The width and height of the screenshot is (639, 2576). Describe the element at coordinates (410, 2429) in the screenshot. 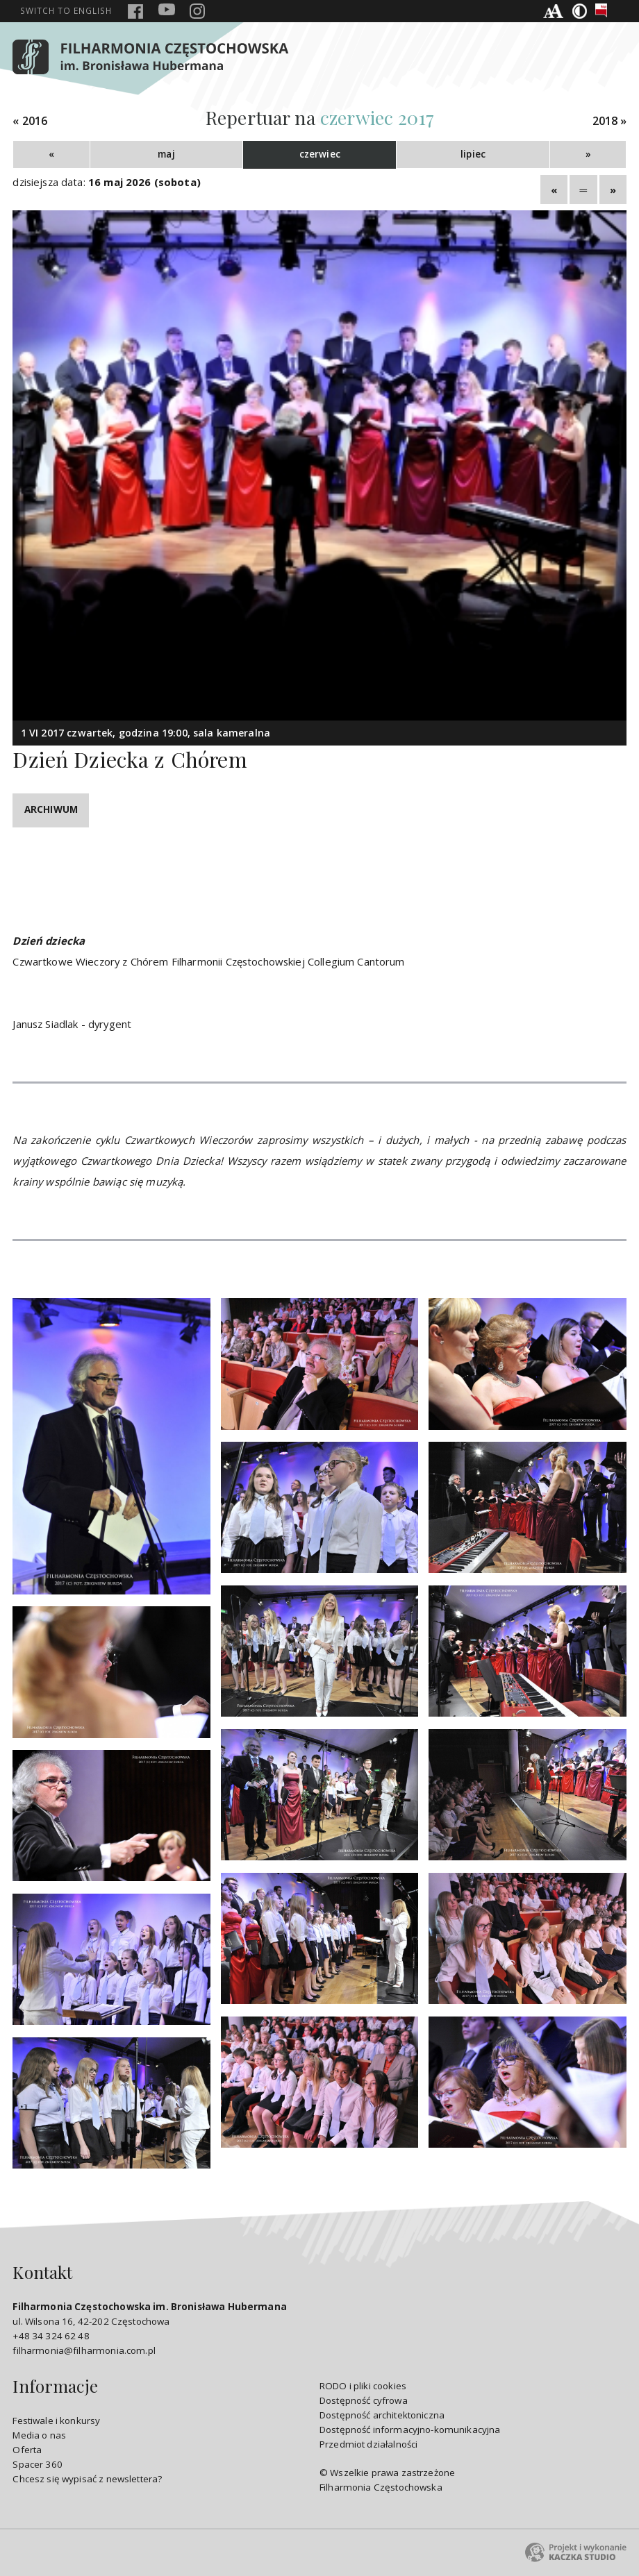

I see `Dostępność informacyjno-komunikacyjna` at that location.